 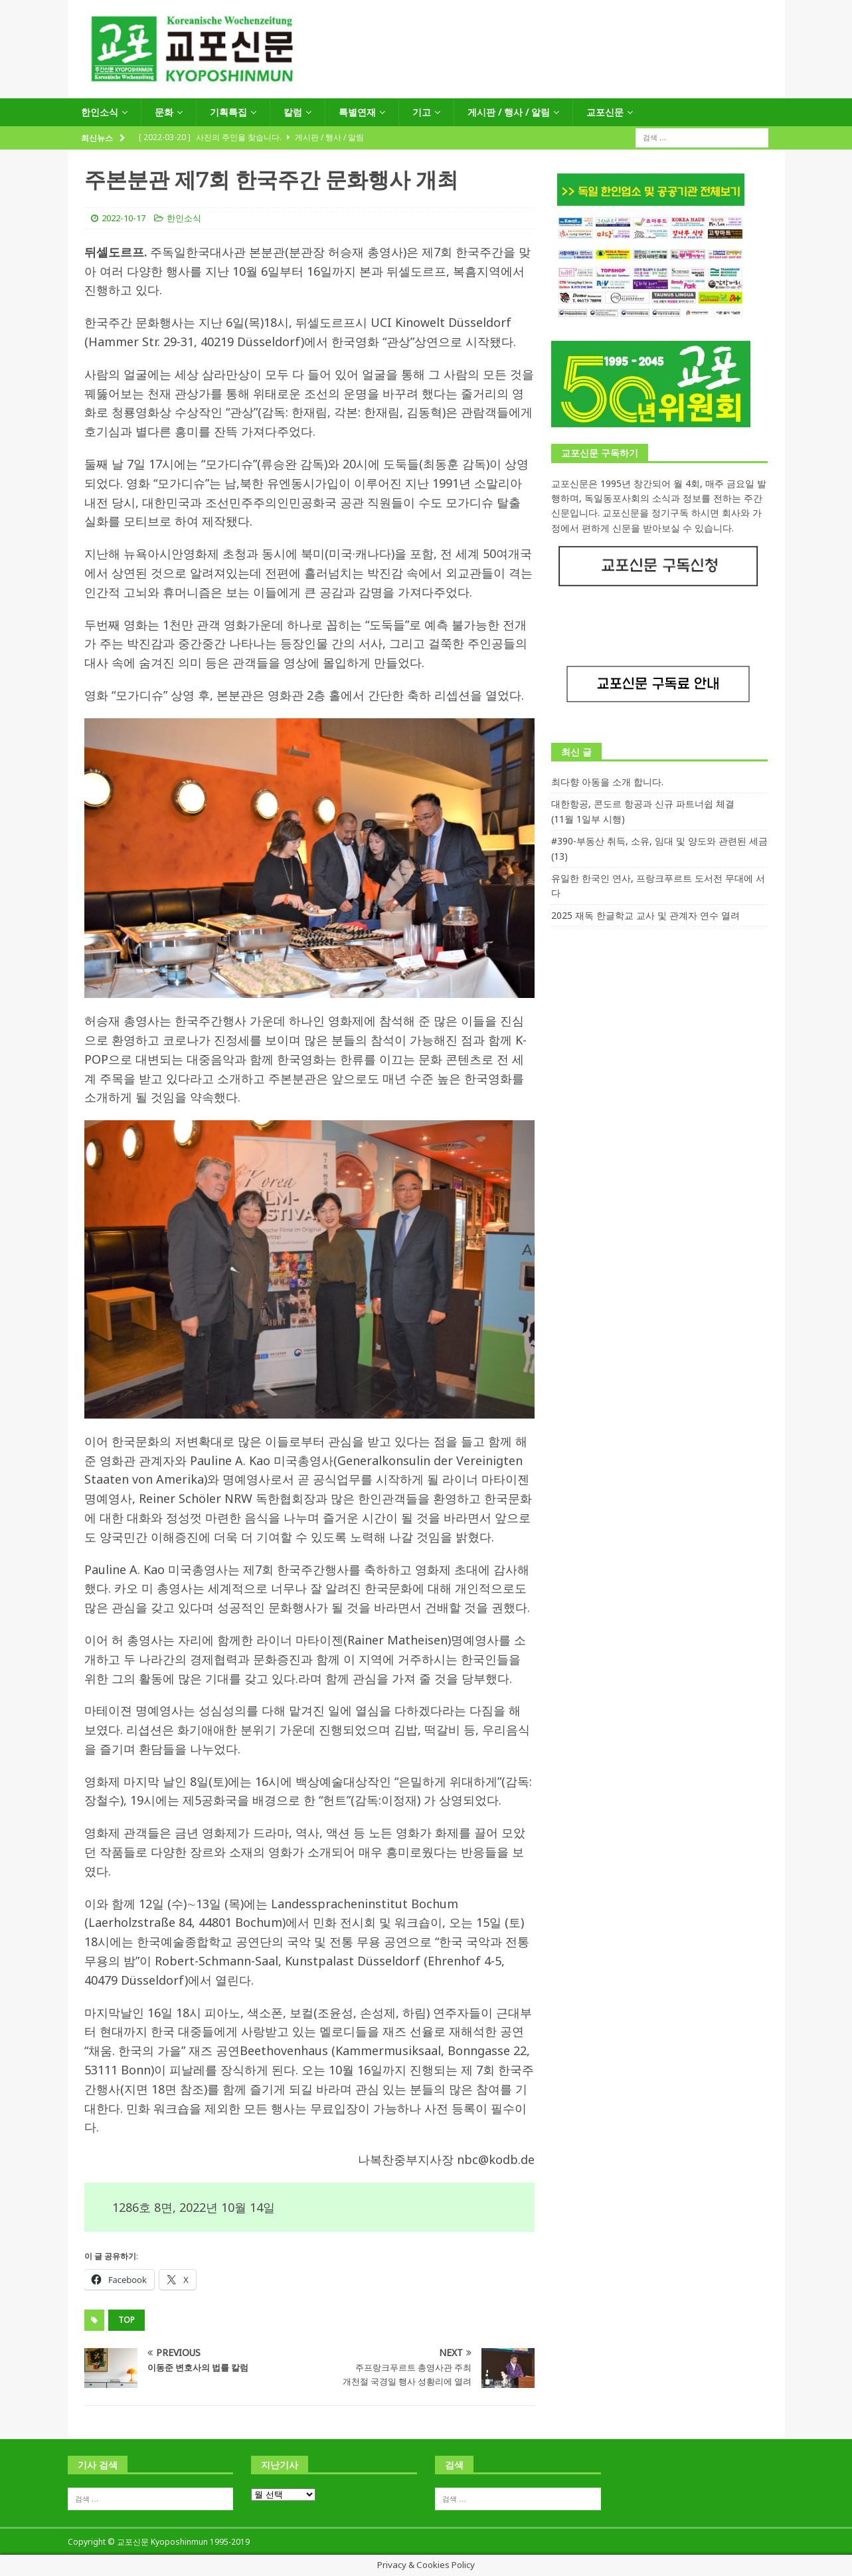 I want to click on 최다향 아동을 소개 합니다., so click(x=607, y=781).